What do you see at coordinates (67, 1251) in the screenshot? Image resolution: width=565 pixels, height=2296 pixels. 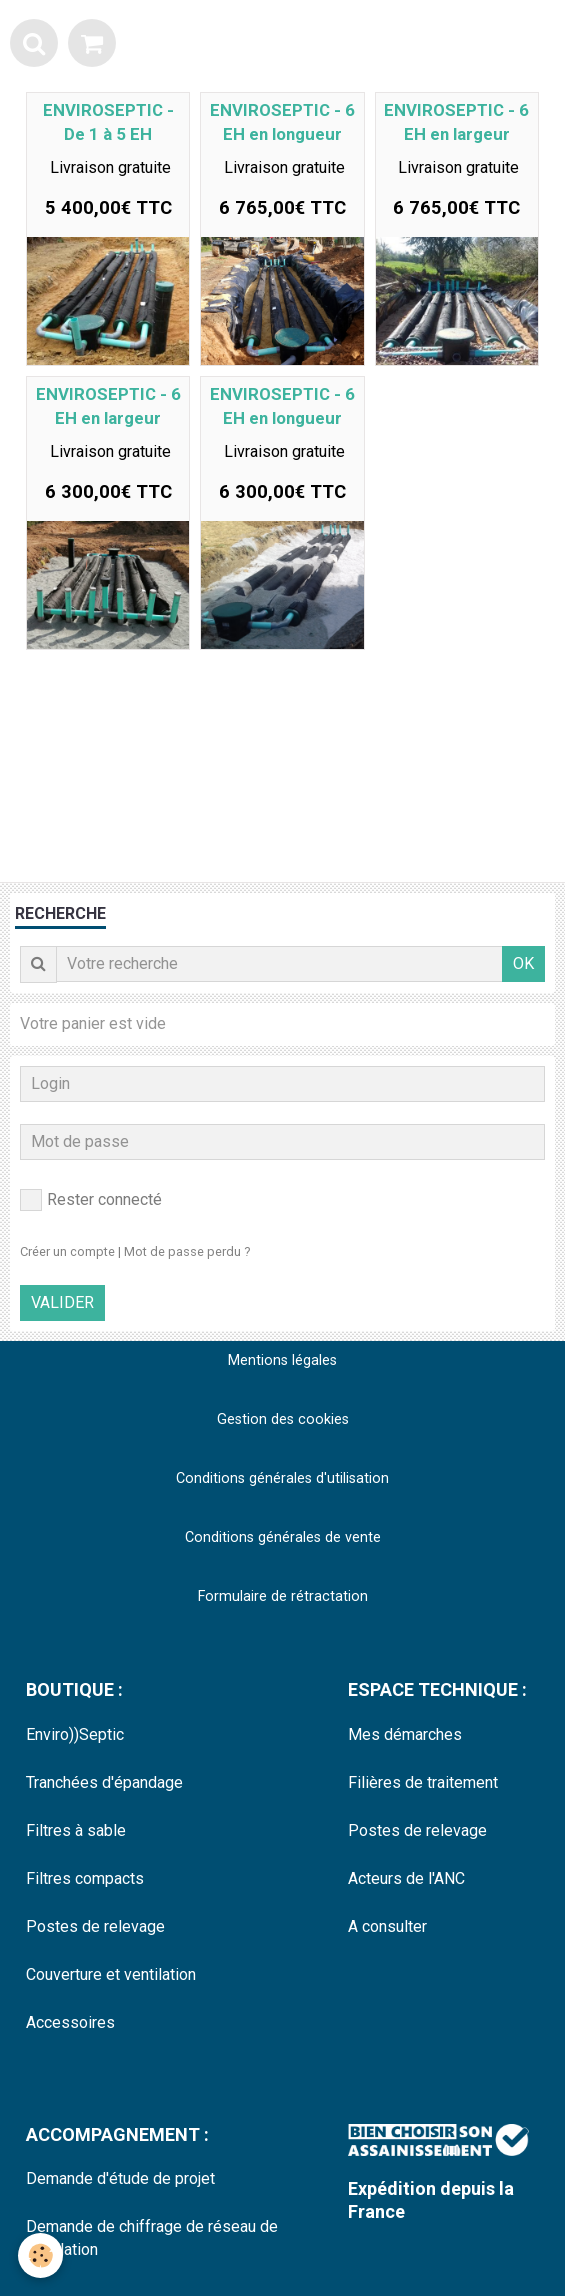 I see `Créer un compte` at bounding box center [67, 1251].